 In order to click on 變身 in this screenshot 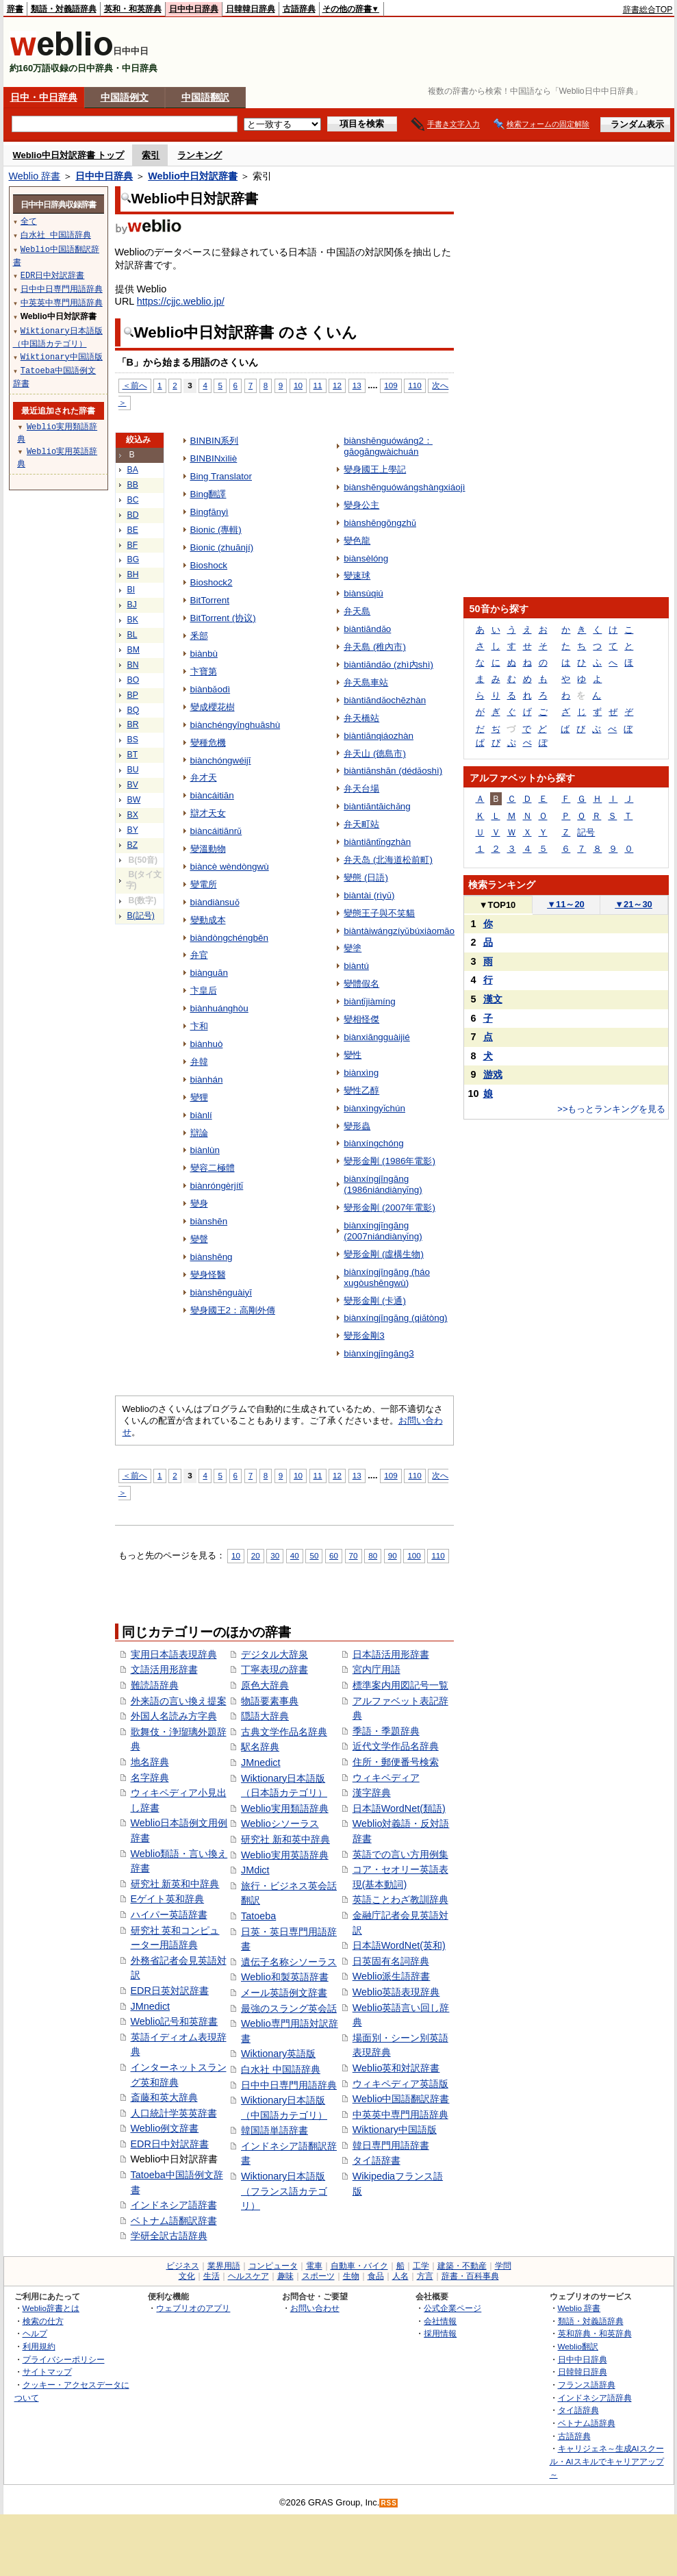, I will do `click(199, 1203)`.